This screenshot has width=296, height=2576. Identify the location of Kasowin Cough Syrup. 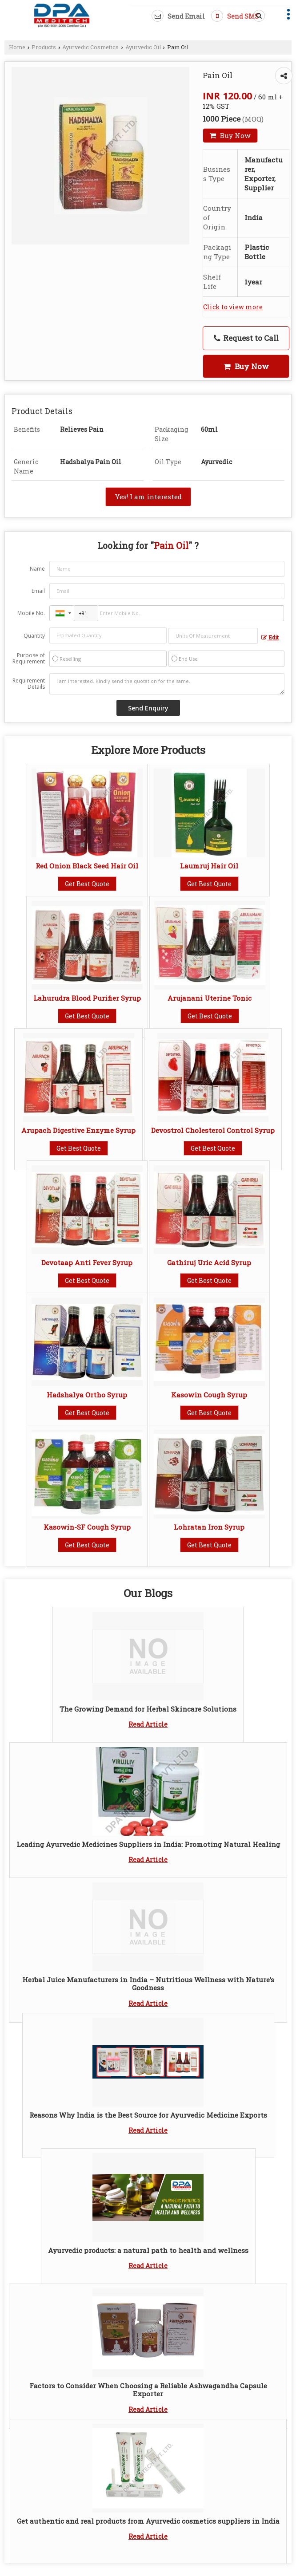
(209, 1394).